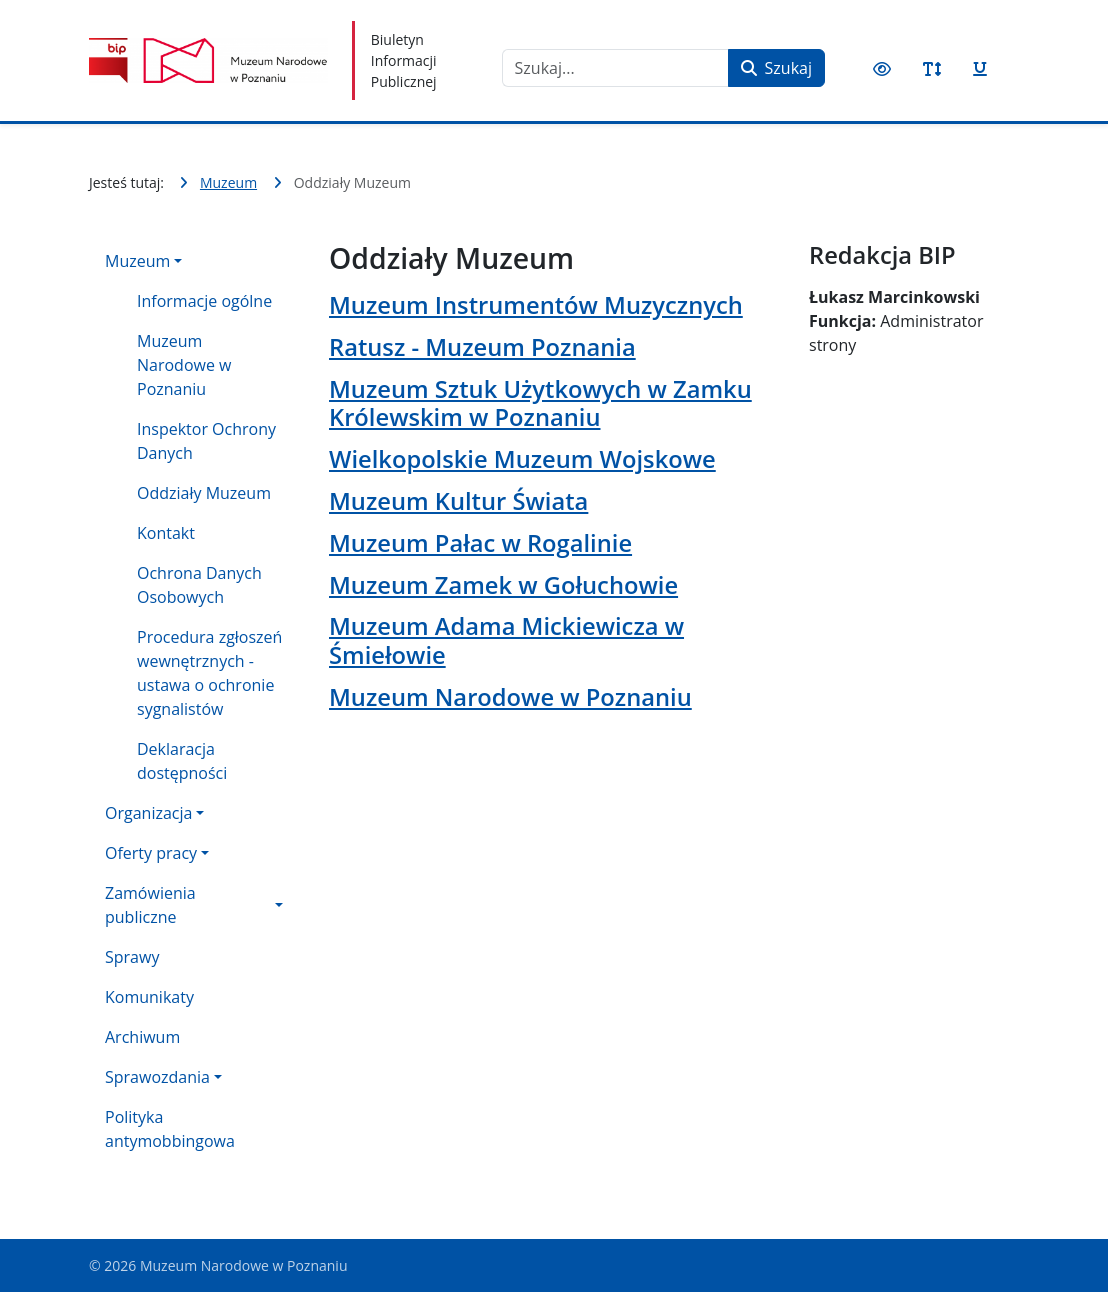  Describe the element at coordinates (209, 673) in the screenshot. I see `Procedura zgłoszeń wewnętrznych - ustawa o ochronie sygnalistów` at that location.